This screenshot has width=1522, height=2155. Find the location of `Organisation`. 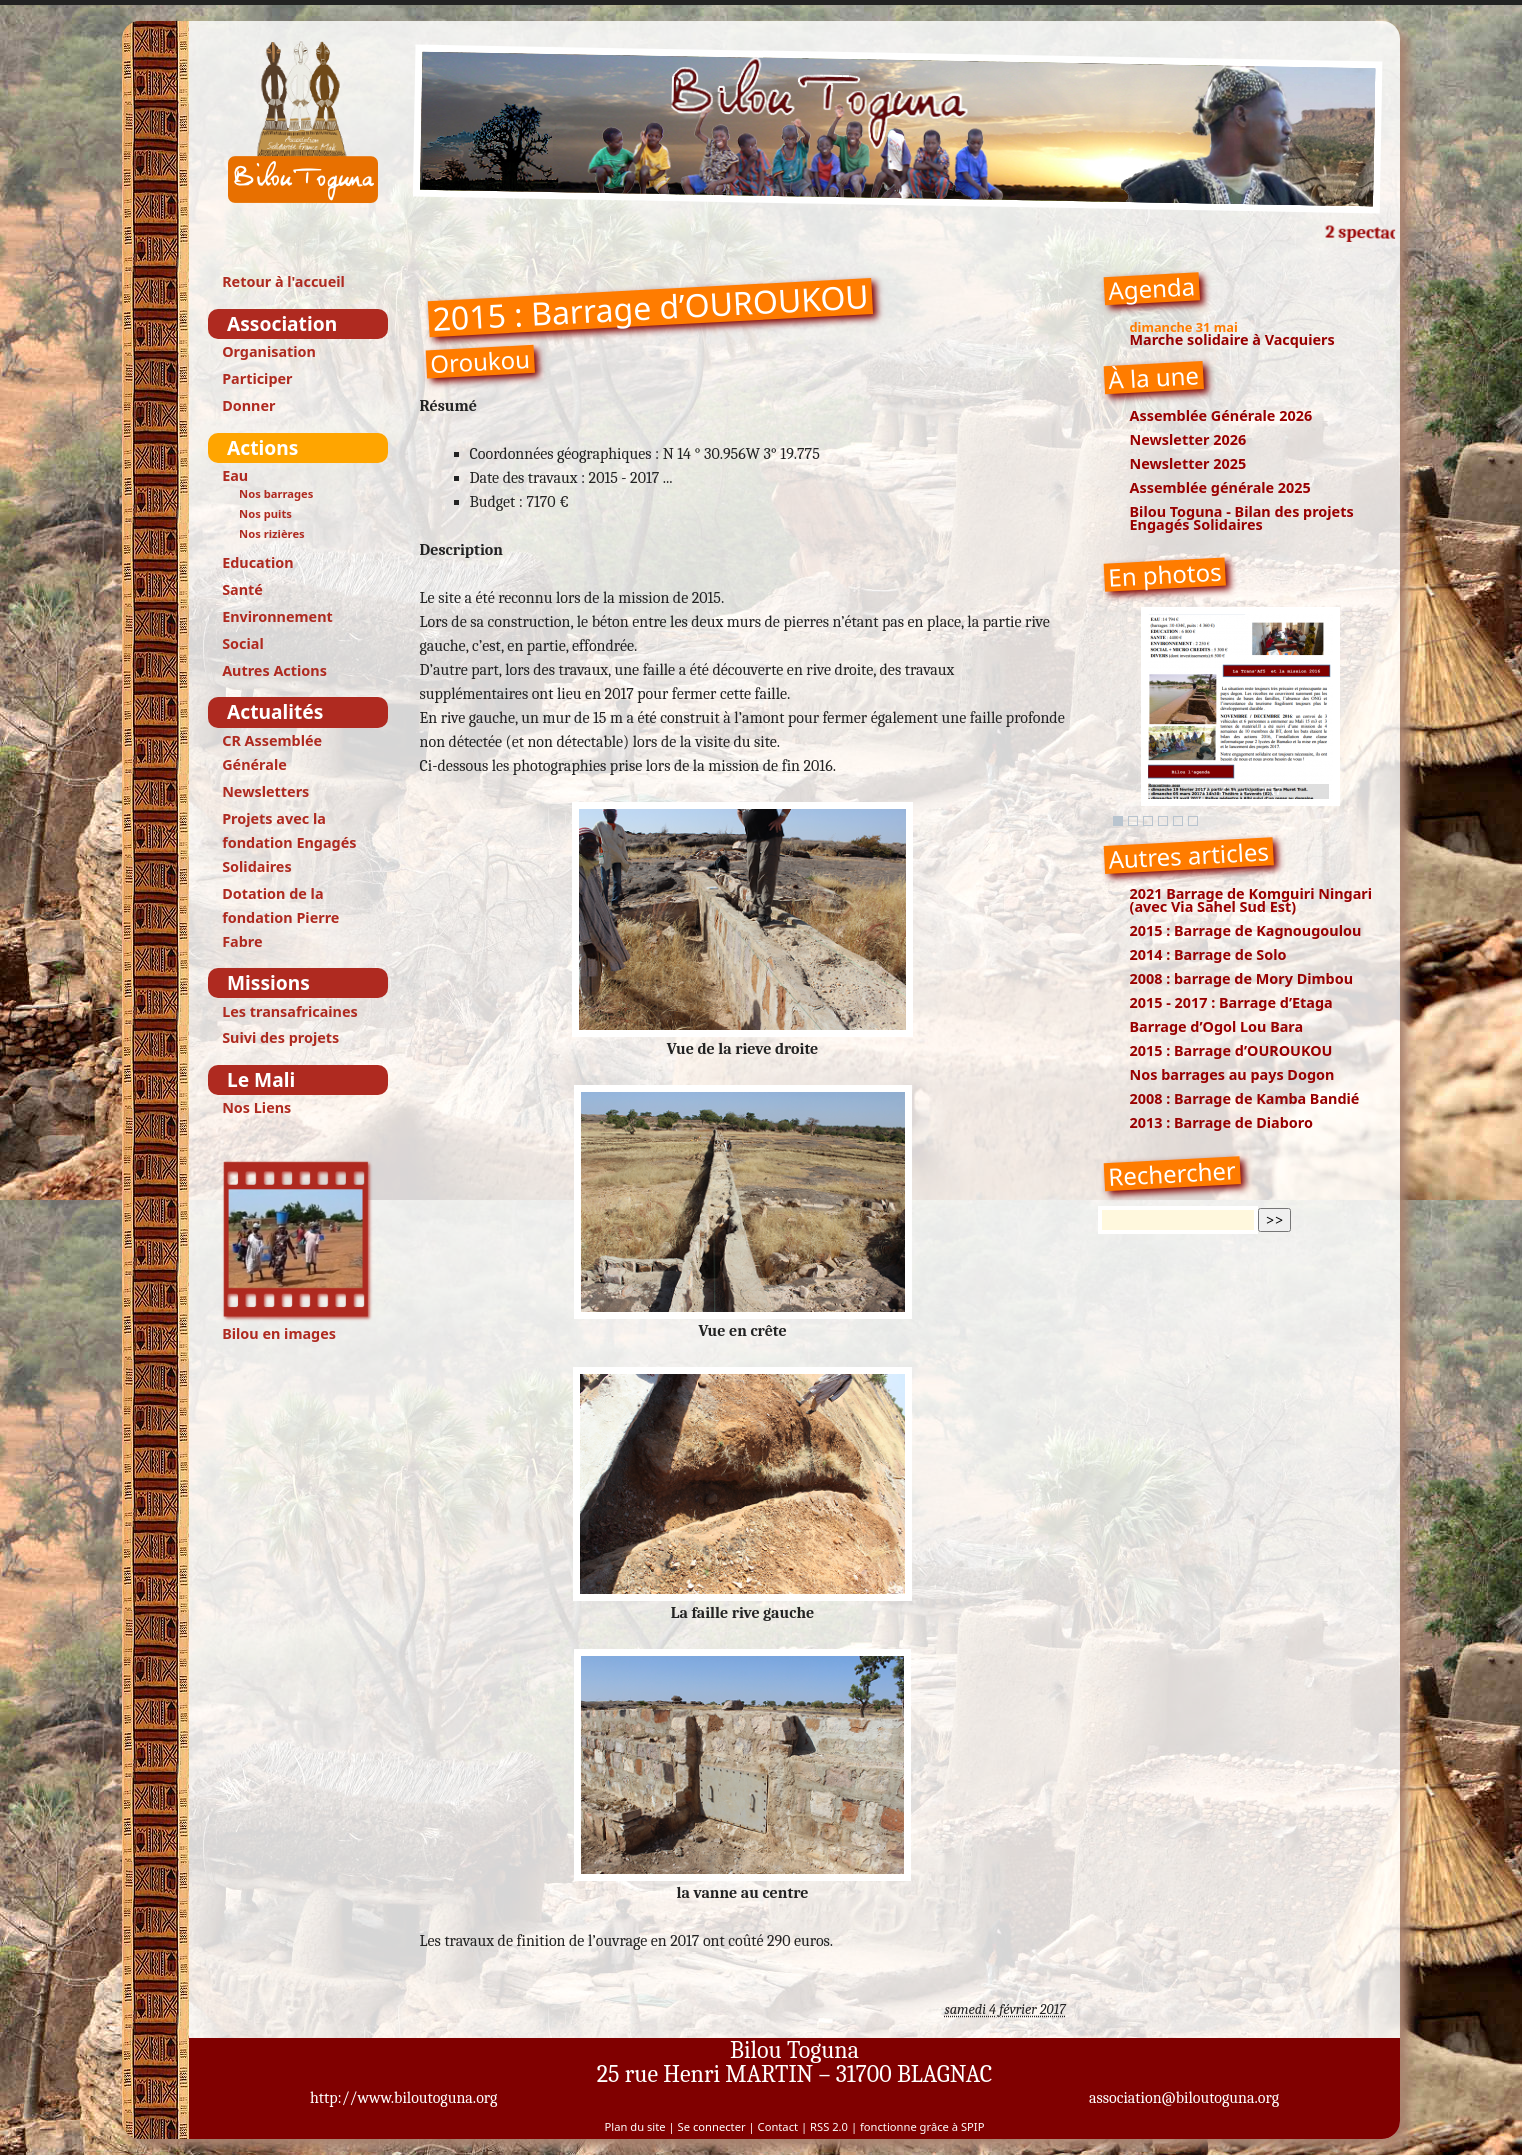

Organisation is located at coordinates (269, 351).